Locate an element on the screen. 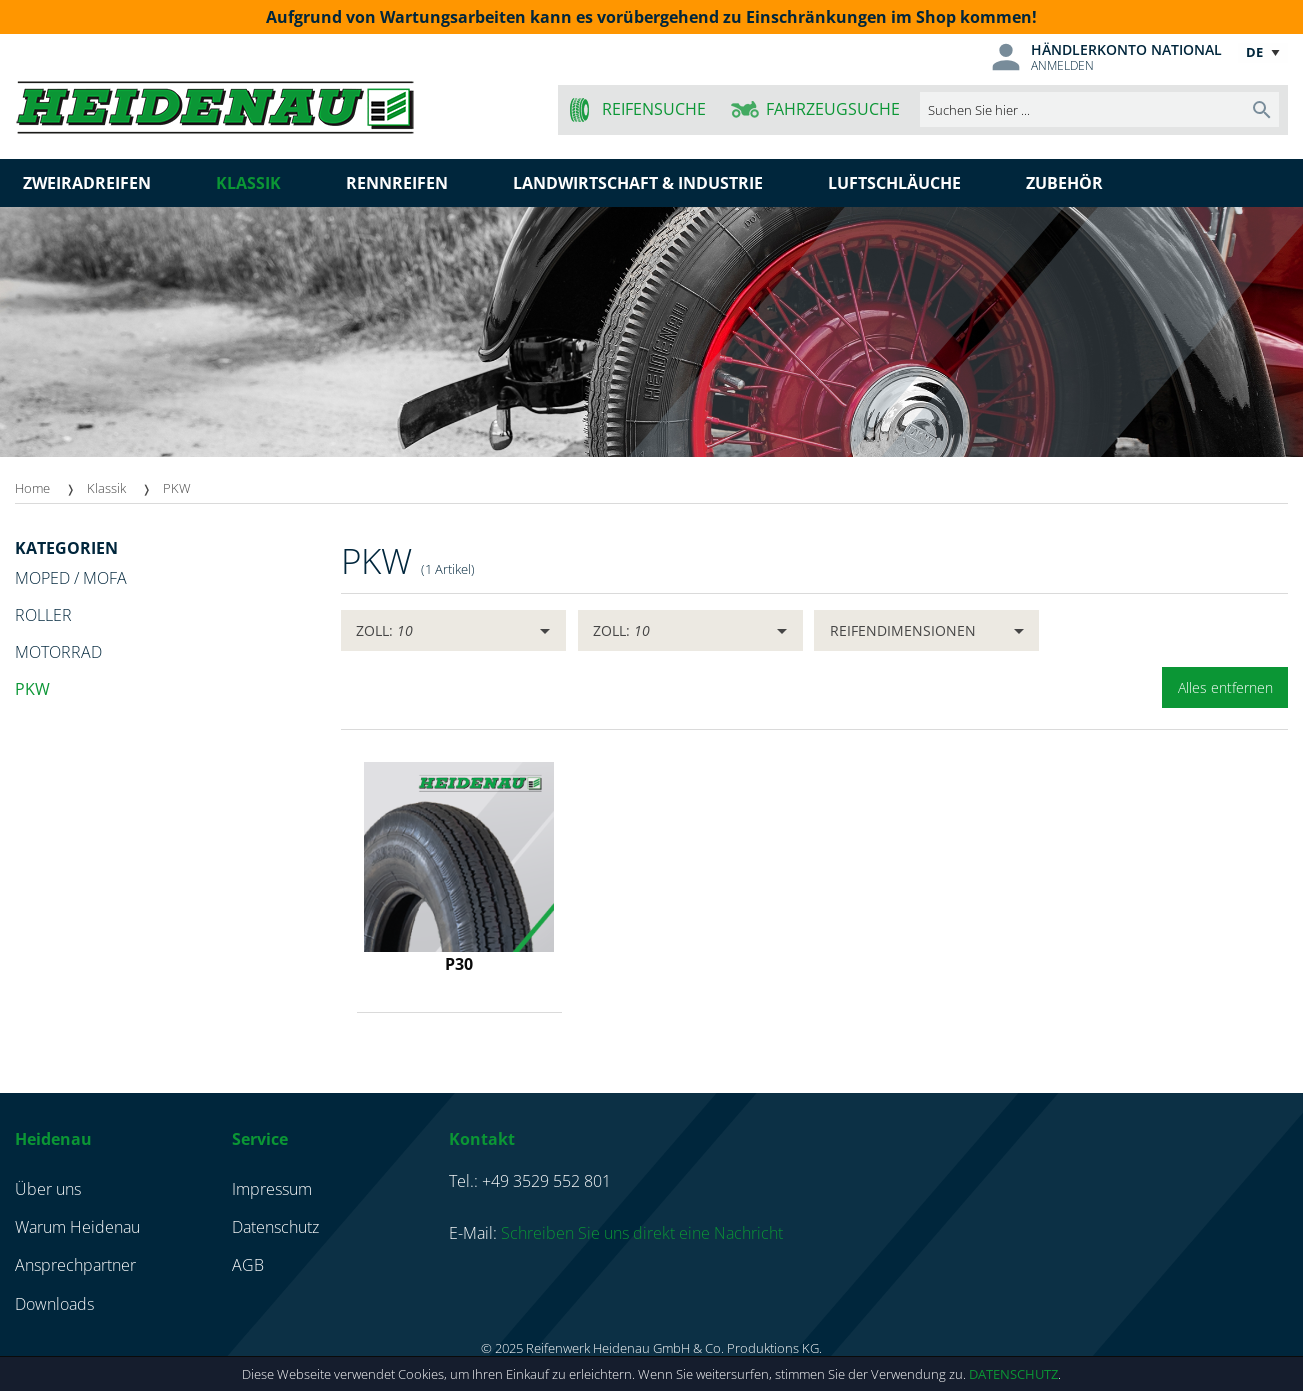 The height and width of the screenshot is (1391, 1303). Home is located at coordinates (32, 488).